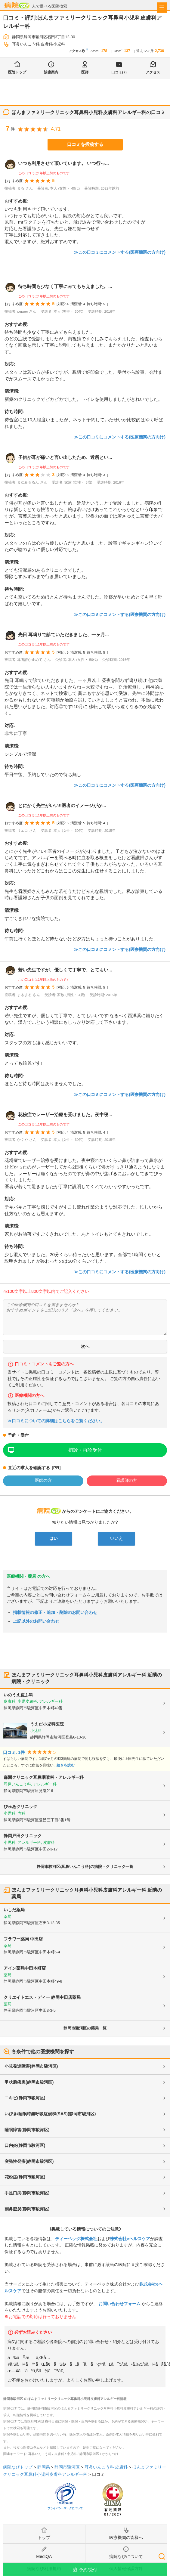 The width and height of the screenshot is (170, 2576). I want to click on 口コミを投稿する, so click(85, 144).